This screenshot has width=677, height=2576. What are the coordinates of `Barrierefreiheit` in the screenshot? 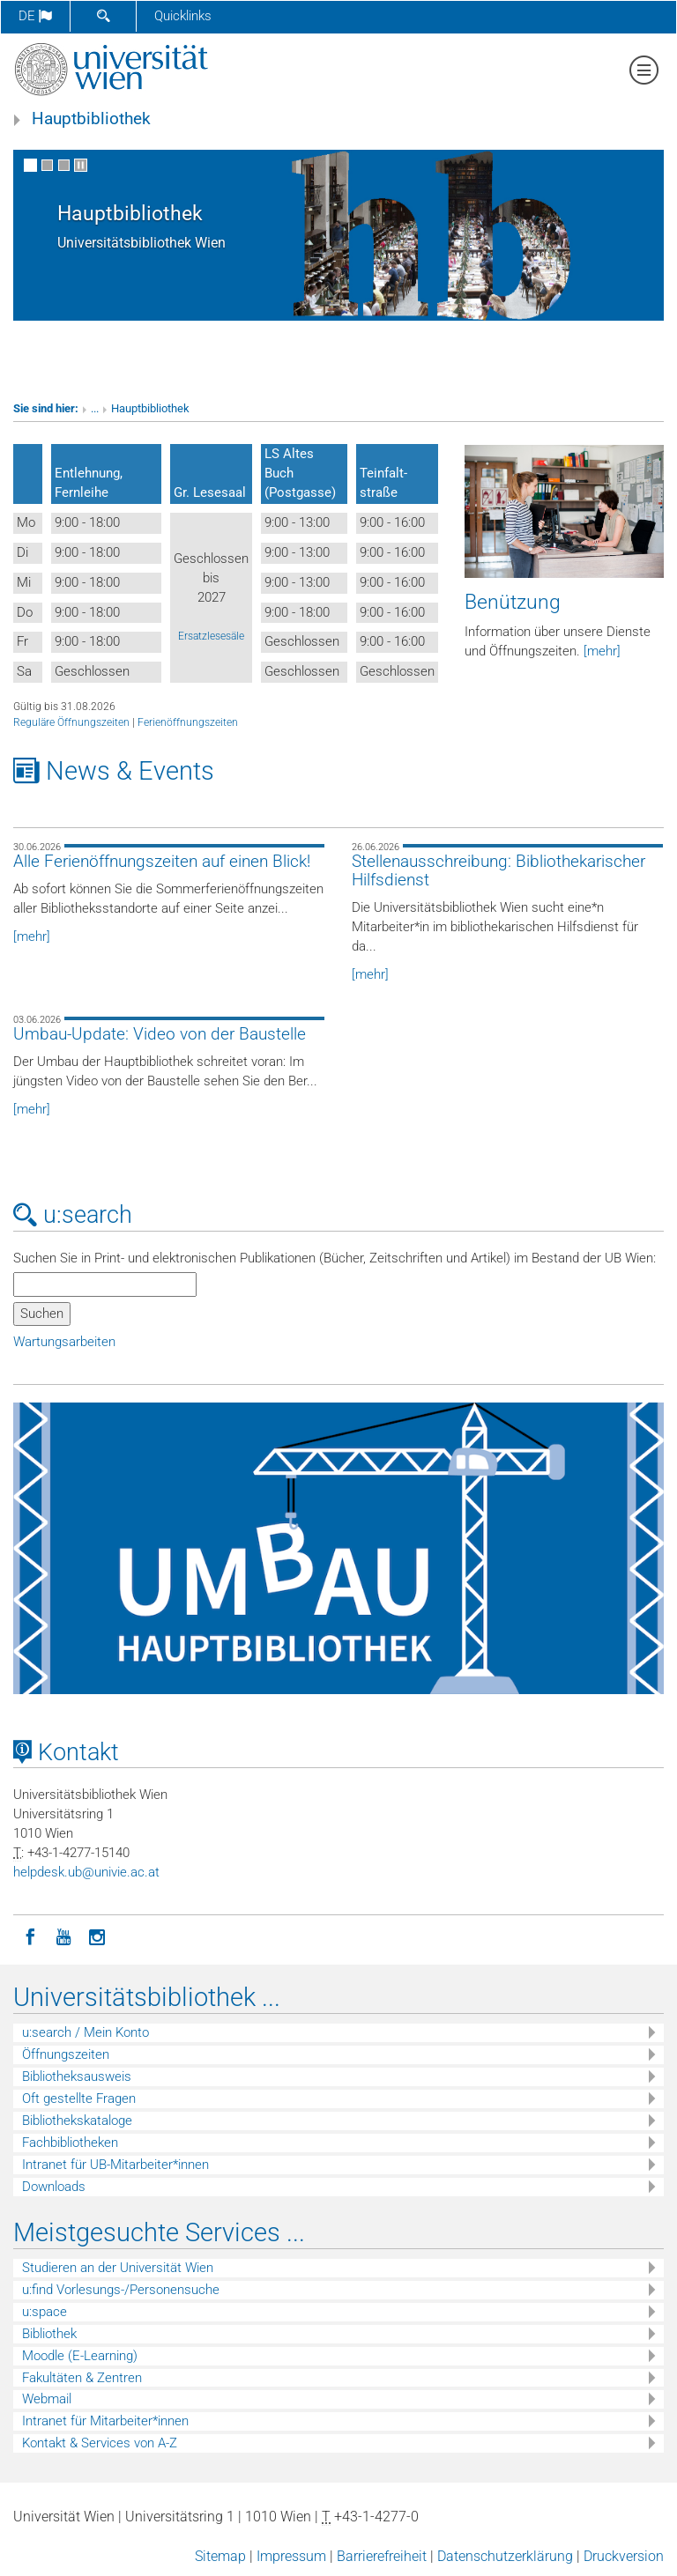 It's located at (382, 2556).